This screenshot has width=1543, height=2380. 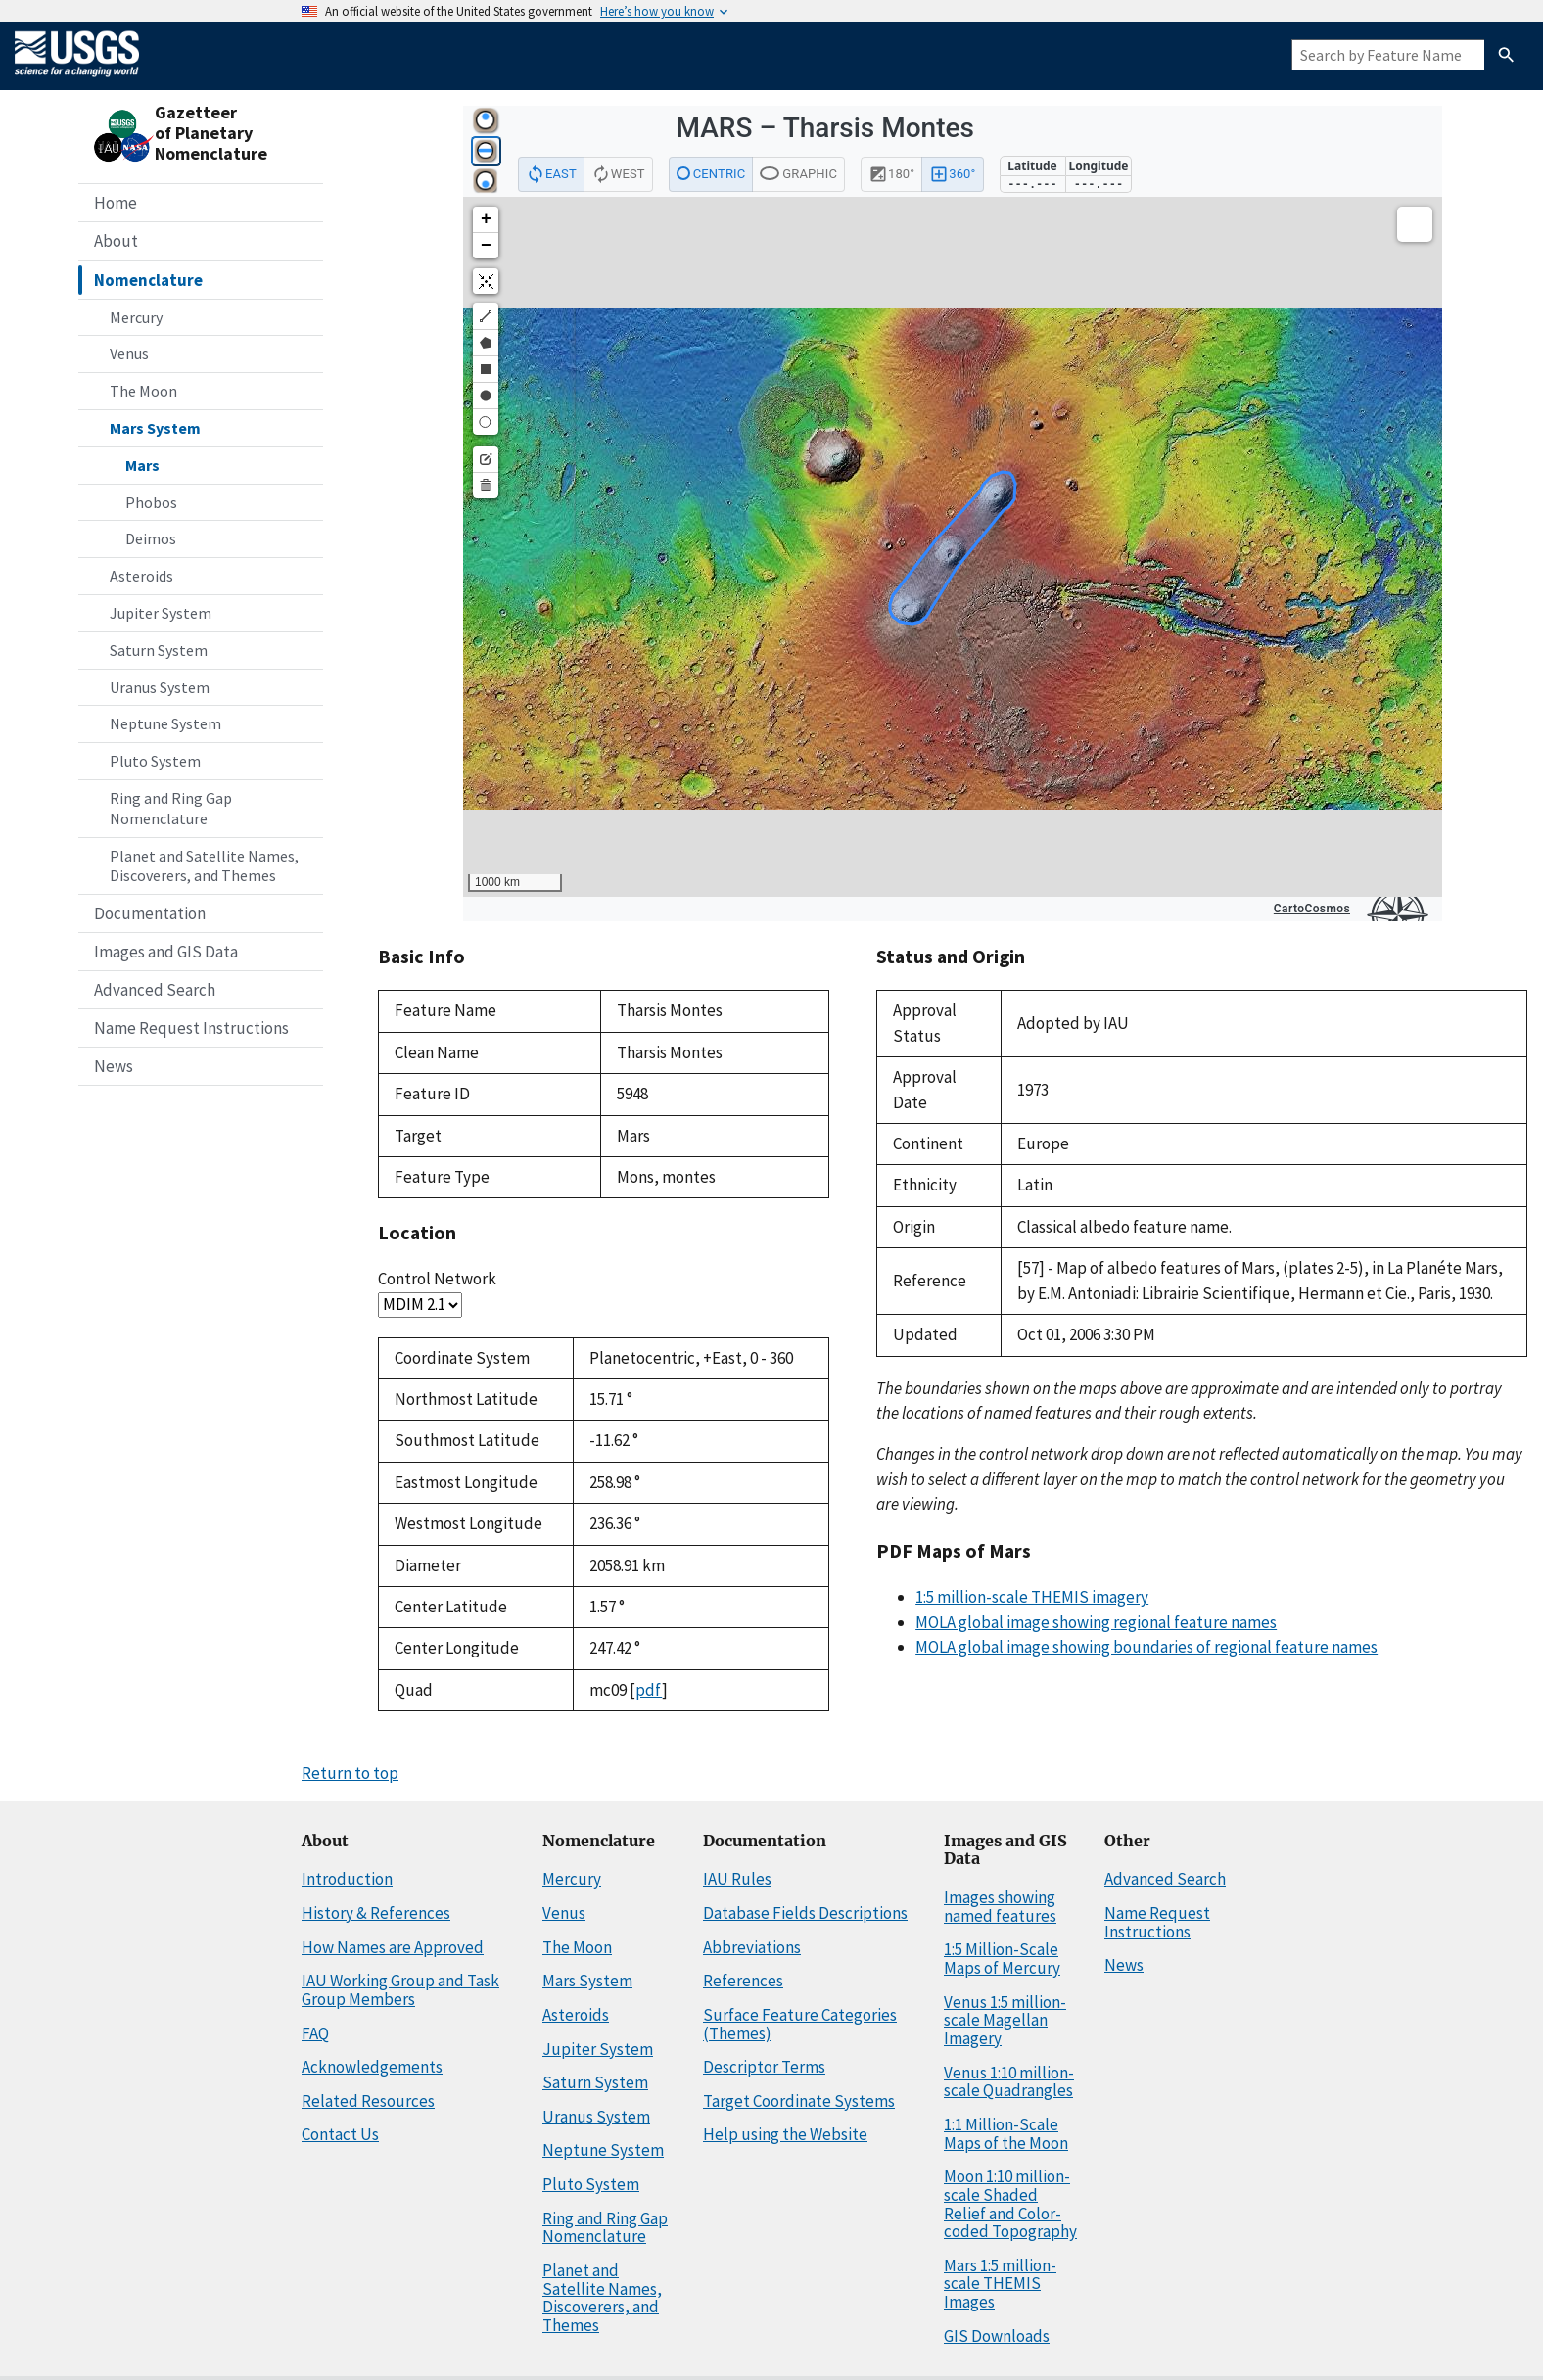 What do you see at coordinates (376, 1913) in the screenshot?
I see `History & References` at bounding box center [376, 1913].